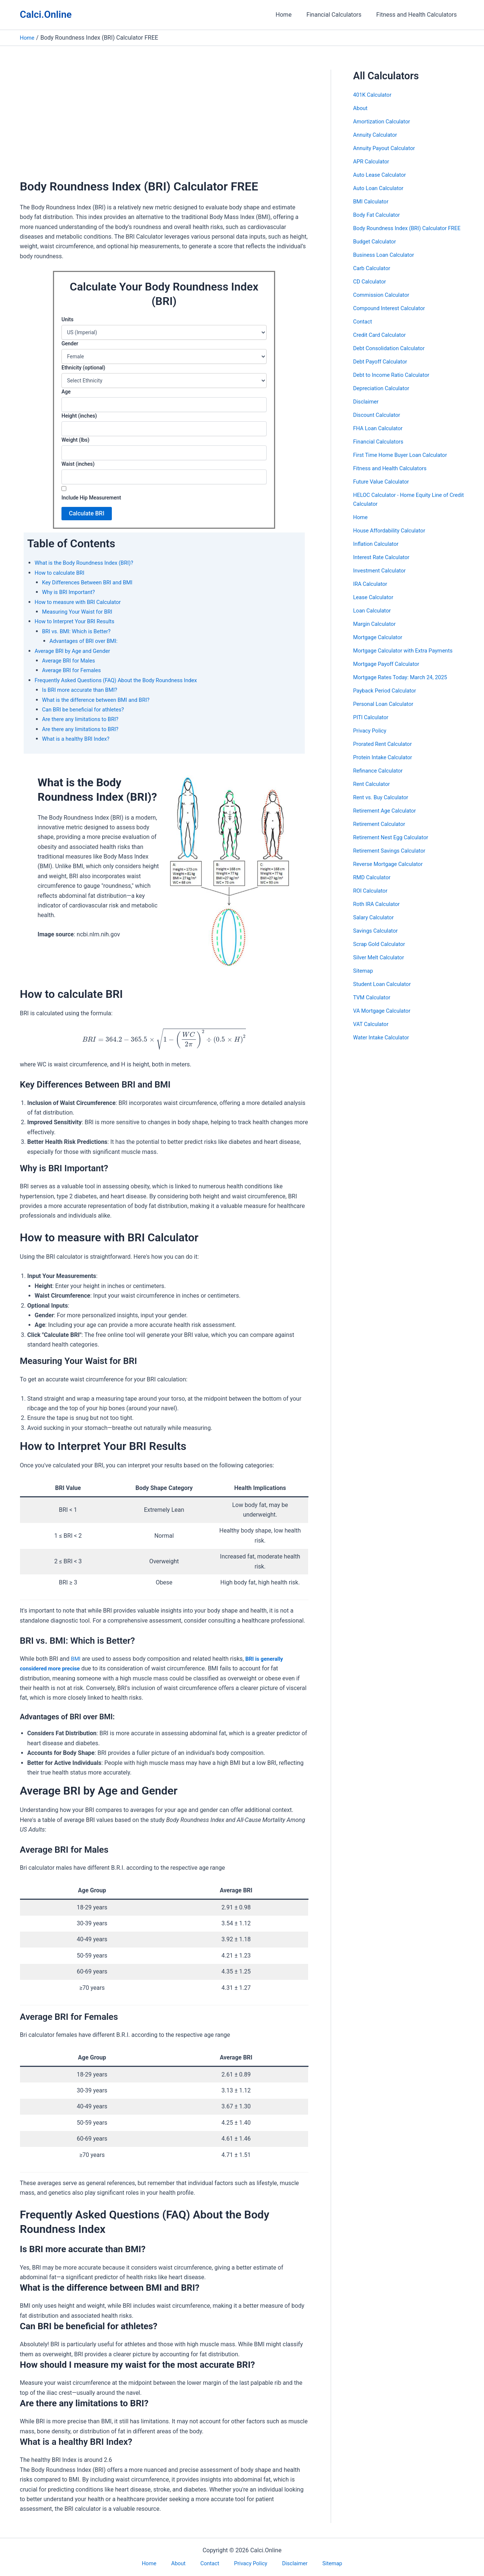  Describe the element at coordinates (372, 201) in the screenshot. I see `BMI Calculator` at that location.